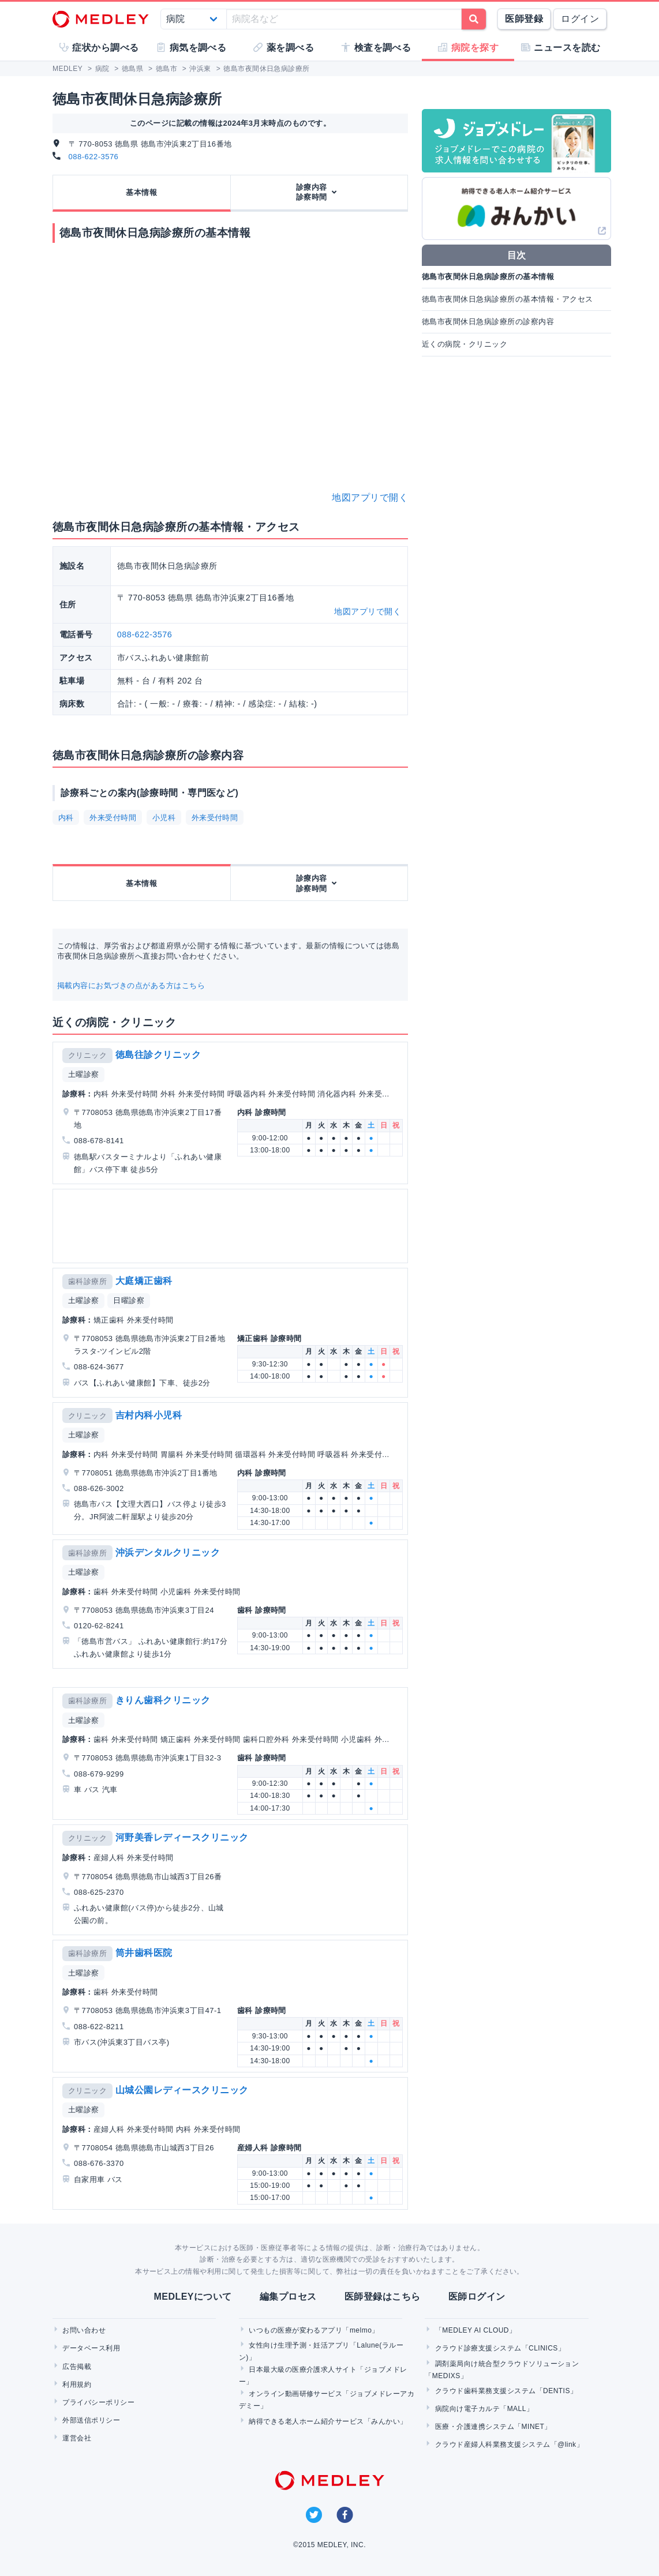  I want to click on 筒井歯科医院, so click(144, 1953).